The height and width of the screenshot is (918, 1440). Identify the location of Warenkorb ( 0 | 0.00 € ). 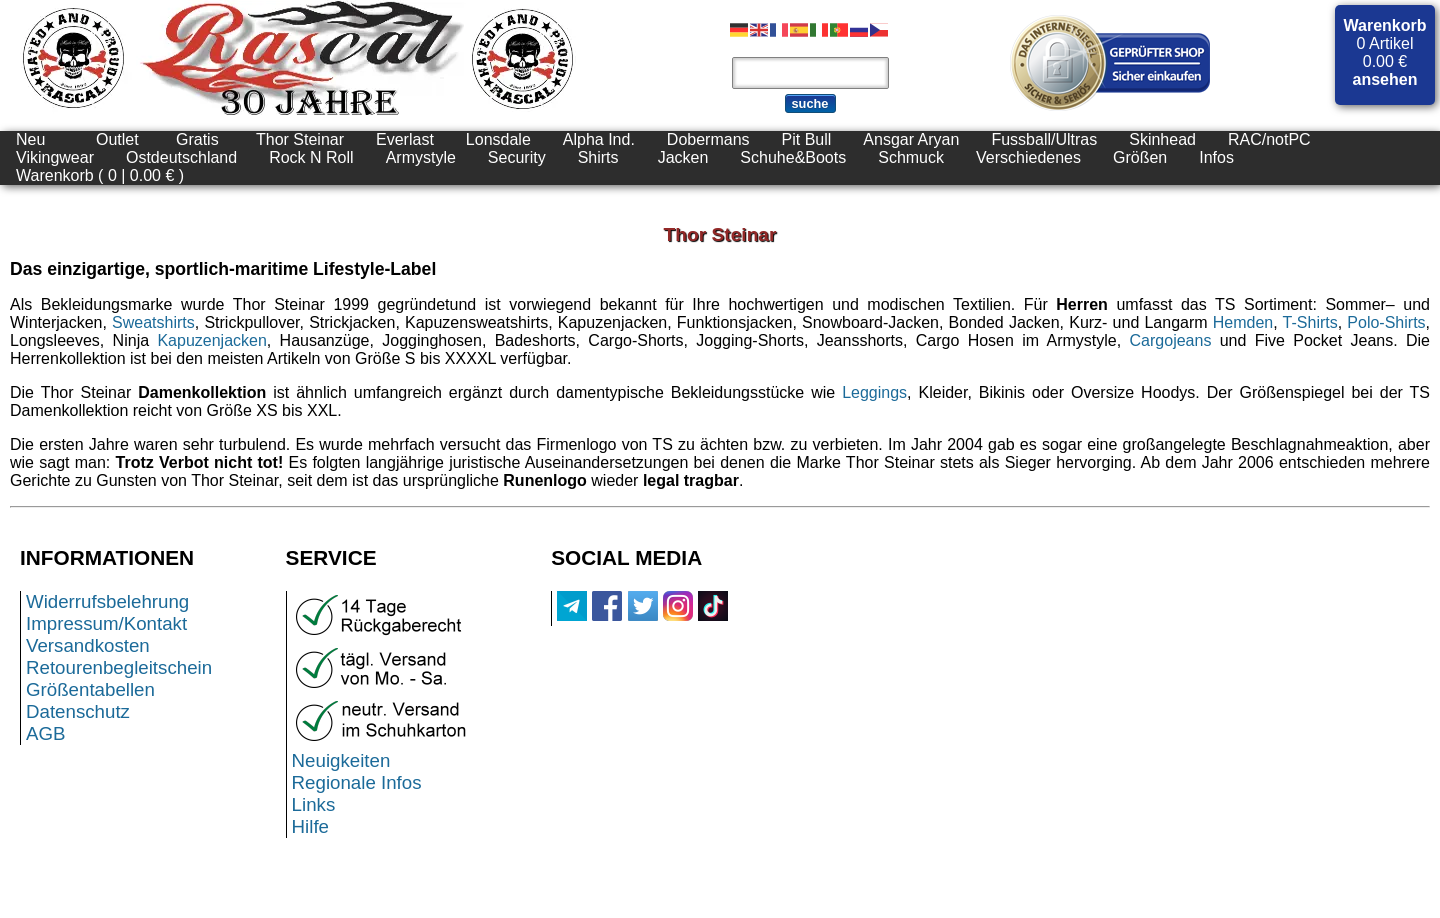
(100, 175).